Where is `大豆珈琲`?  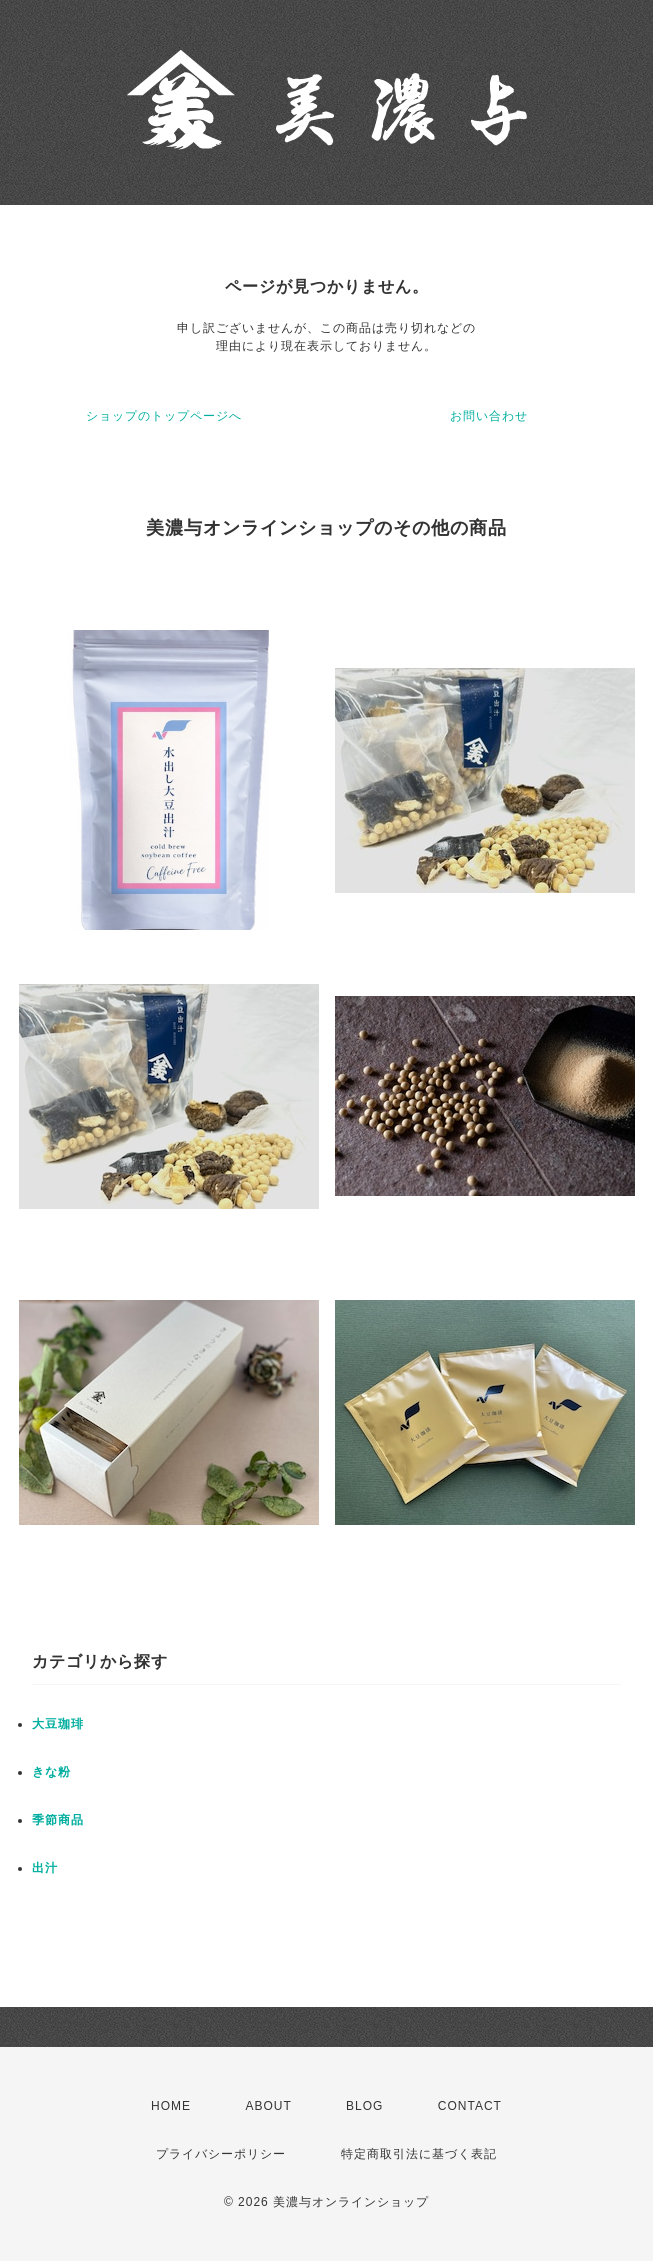
大豆珈琲 is located at coordinates (58, 1724).